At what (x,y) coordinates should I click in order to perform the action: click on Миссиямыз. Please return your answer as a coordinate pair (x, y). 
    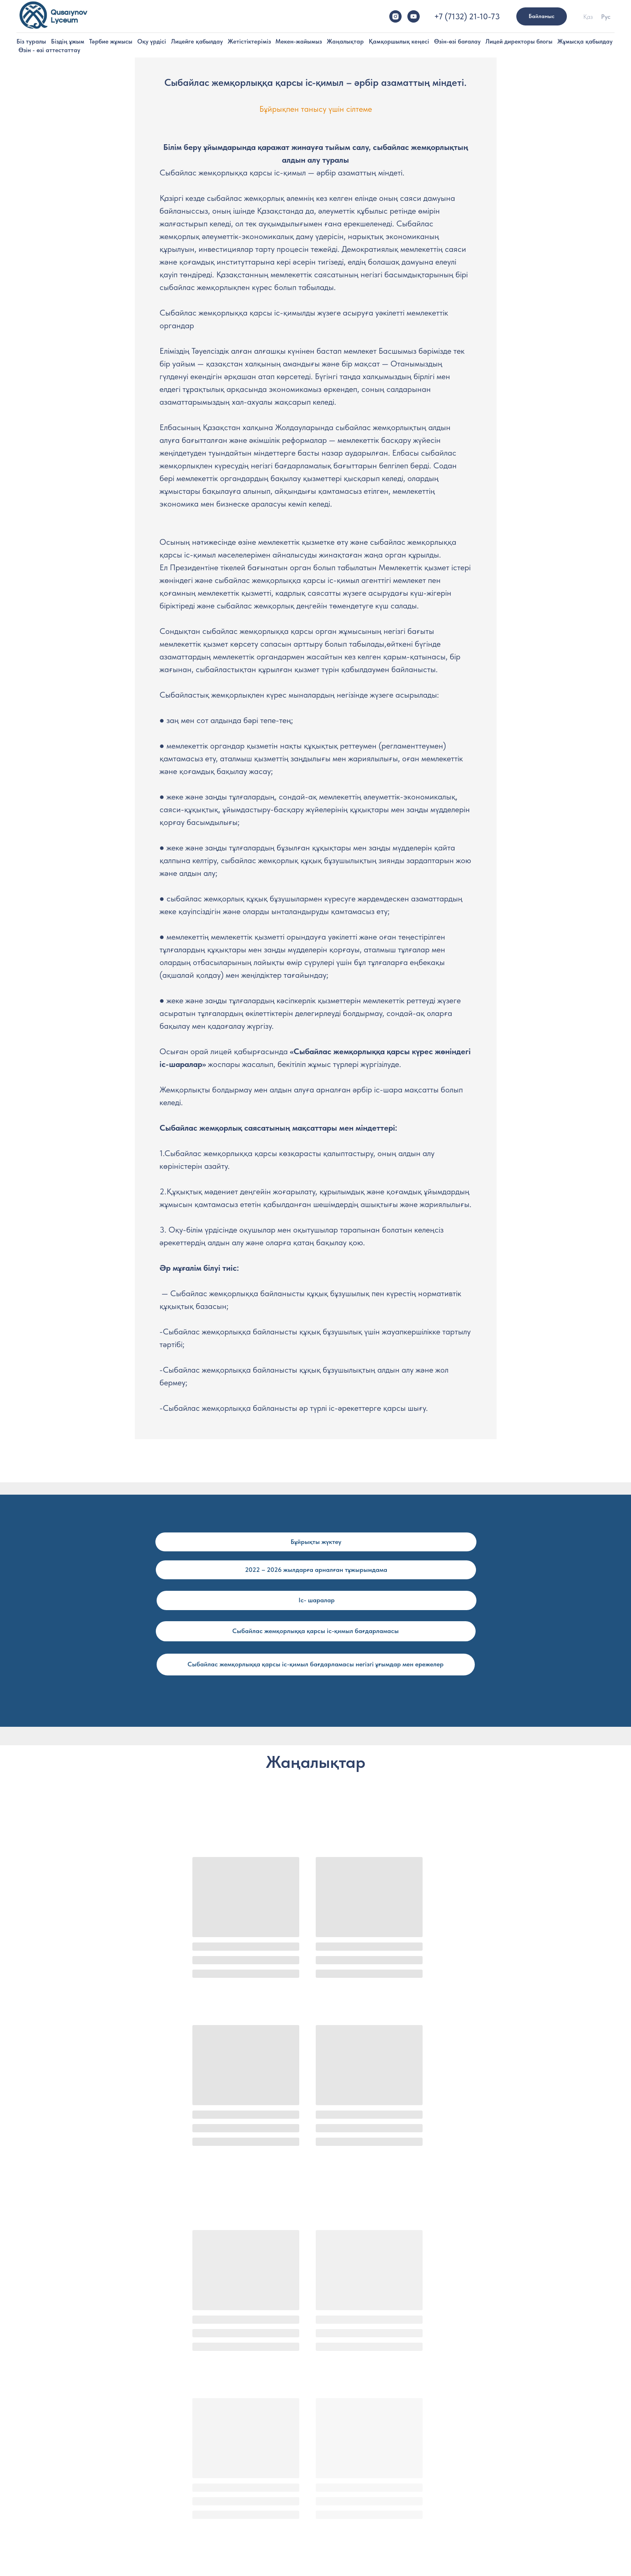
    Looking at the image, I should click on (91, 2415).